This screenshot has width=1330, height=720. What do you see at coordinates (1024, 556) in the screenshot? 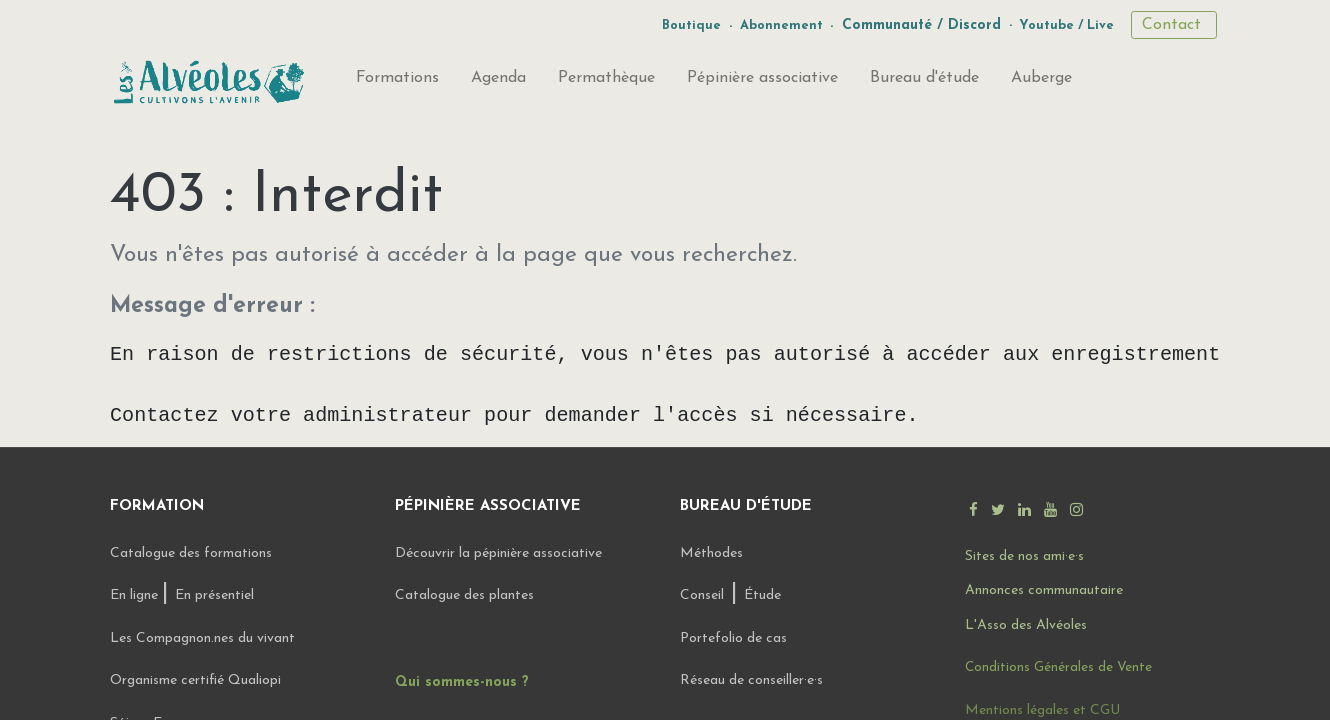
I see `Sites de nos ami·e·s` at bounding box center [1024, 556].